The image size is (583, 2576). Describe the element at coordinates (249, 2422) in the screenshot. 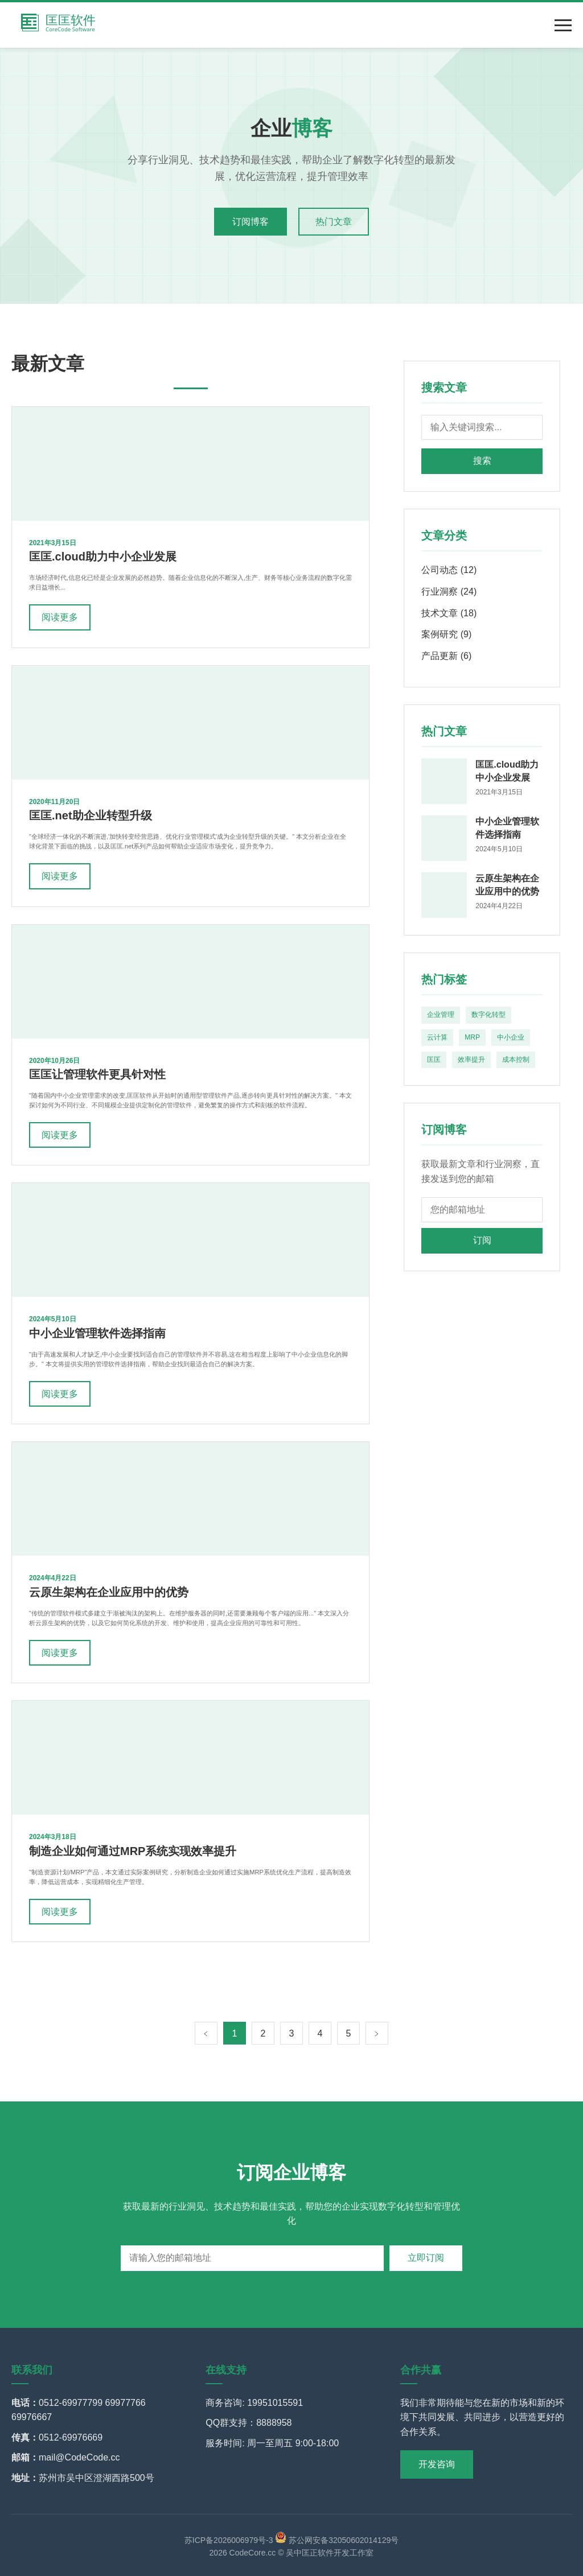

I see `QQ群支持：8888958` at that location.